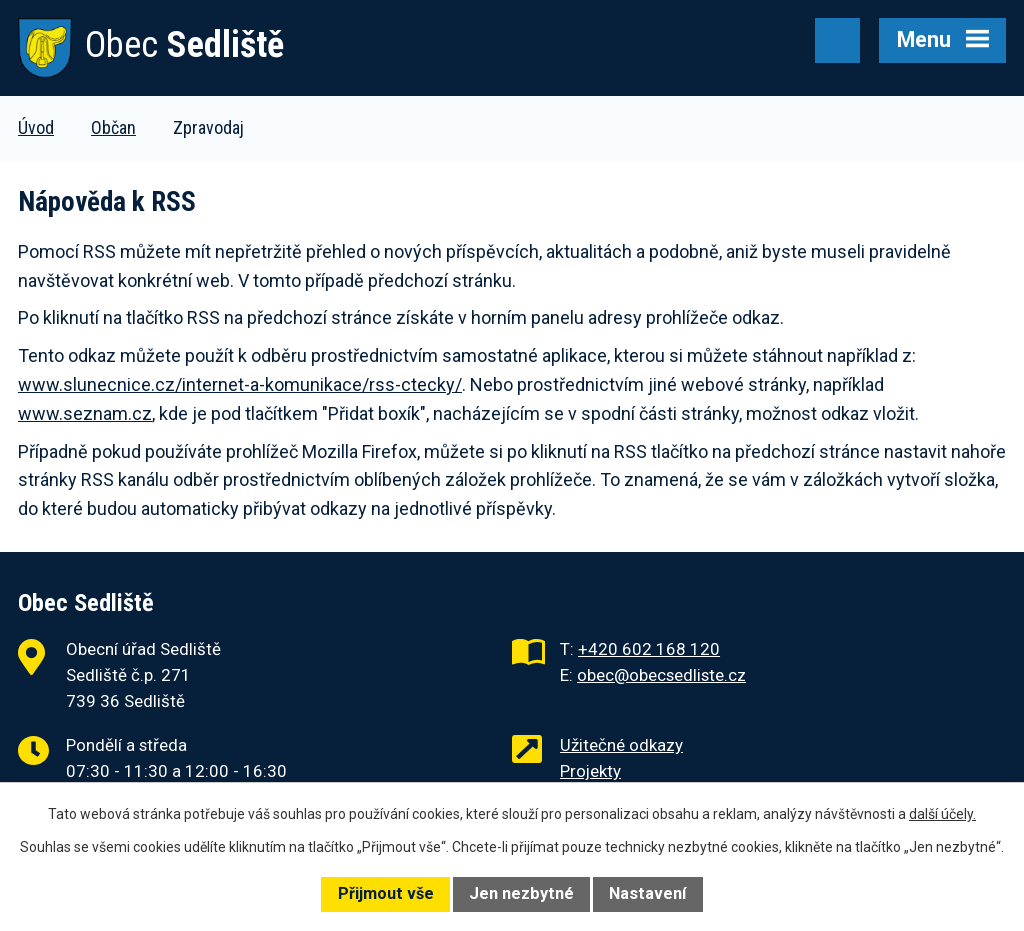 This screenshot has width=1024, height=931. What do you see at coordinates (36, 127) in the screenshot?
I see `Úvod` at bounding box center [36, 127].